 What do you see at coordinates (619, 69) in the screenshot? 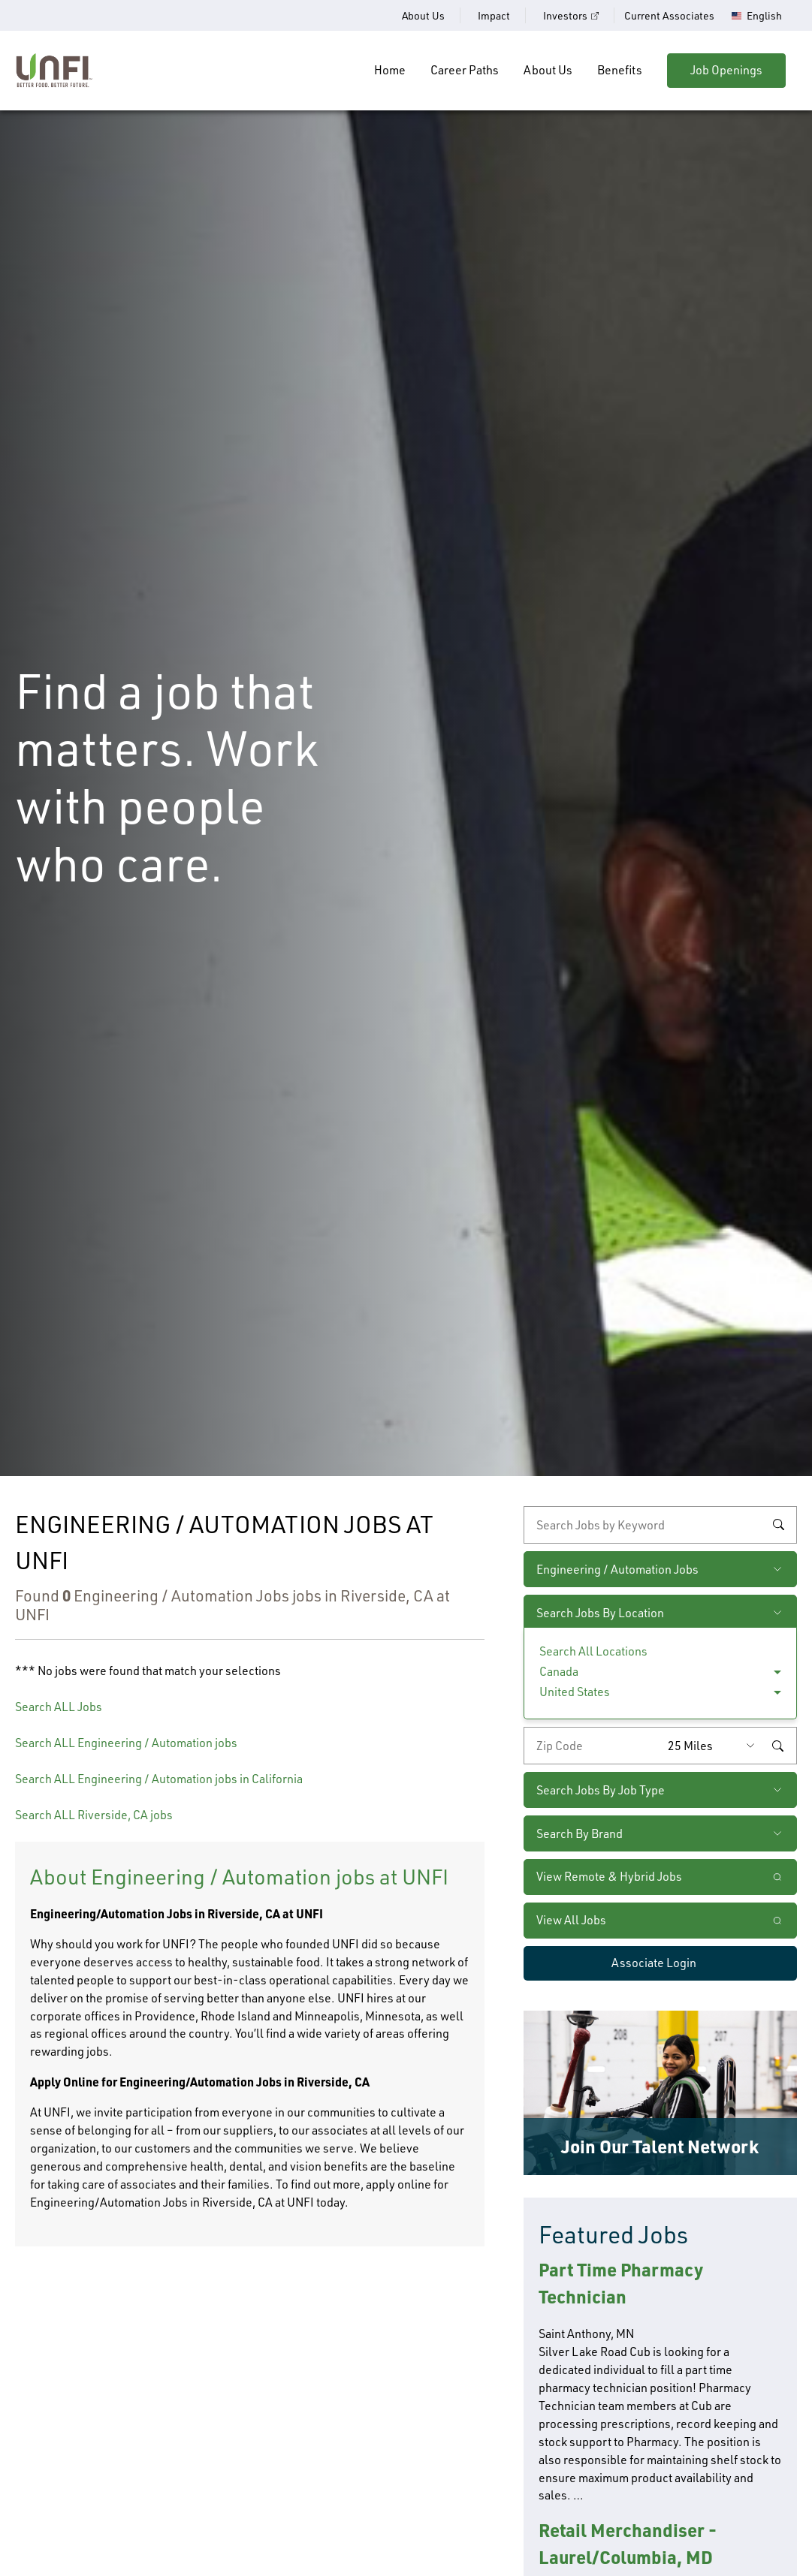
I see `Benefits` at bounding box center [619, 69].